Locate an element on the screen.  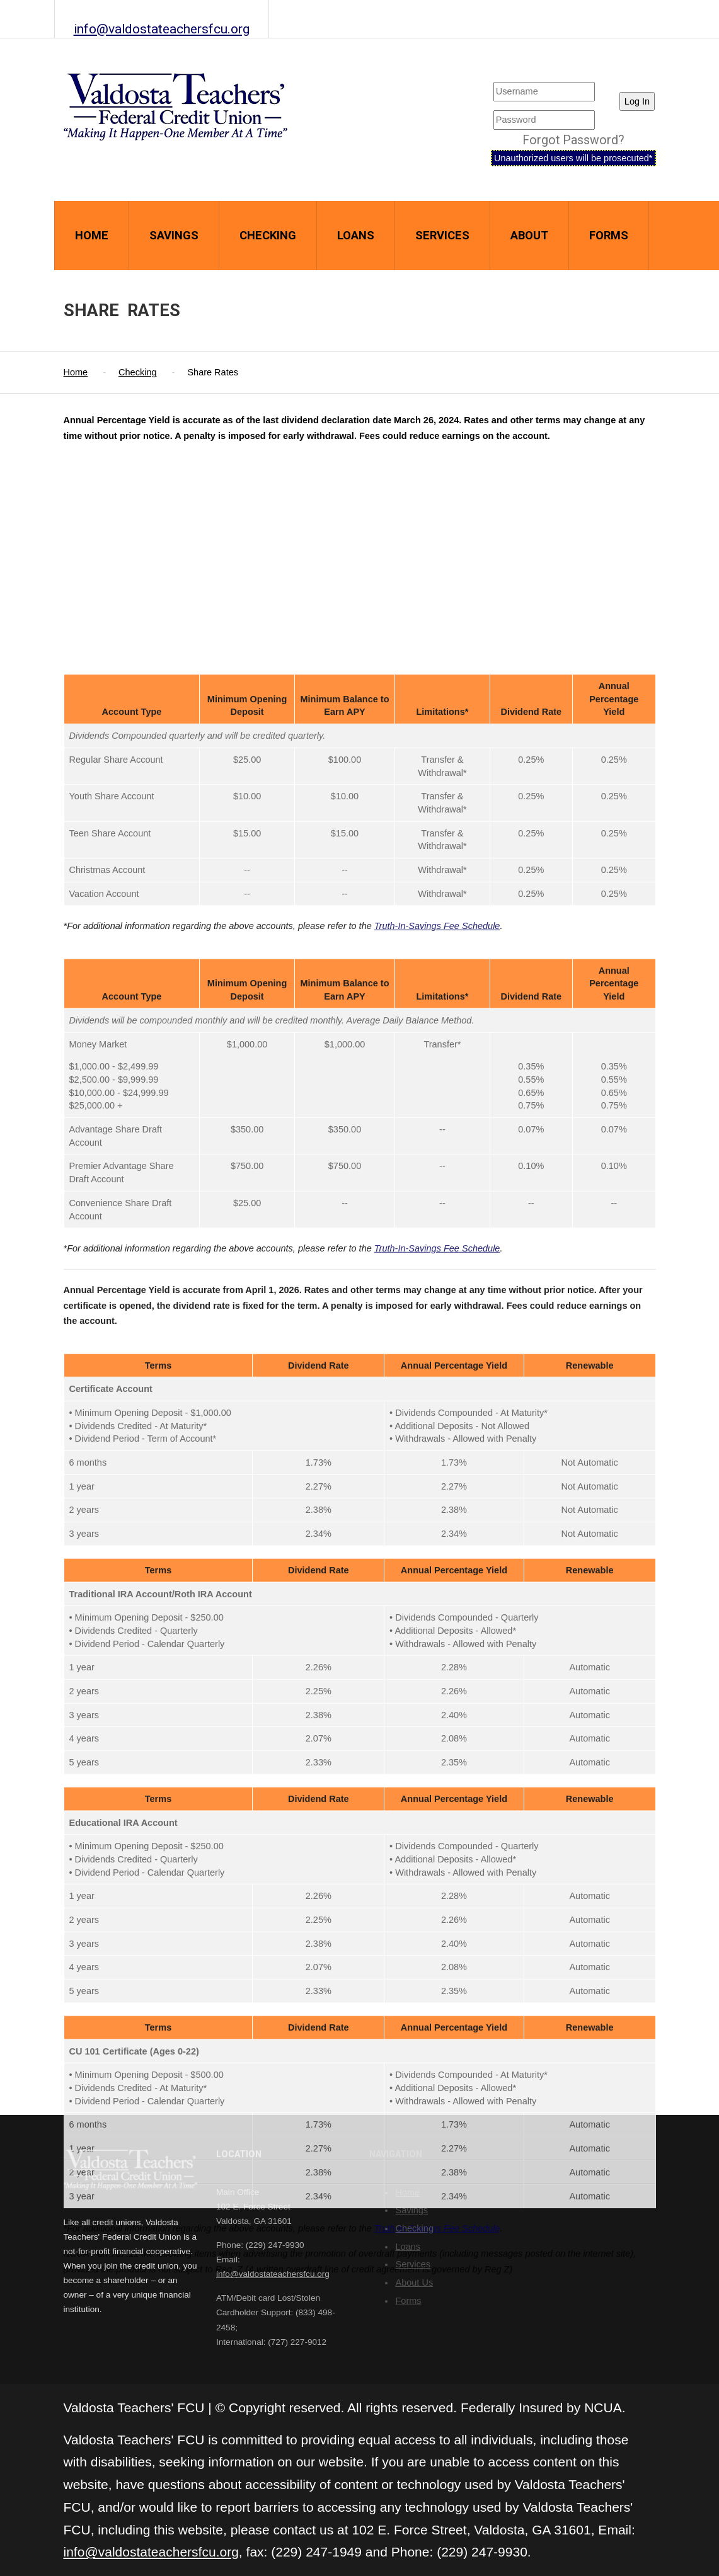
Home is located at coordinates (91, 235).